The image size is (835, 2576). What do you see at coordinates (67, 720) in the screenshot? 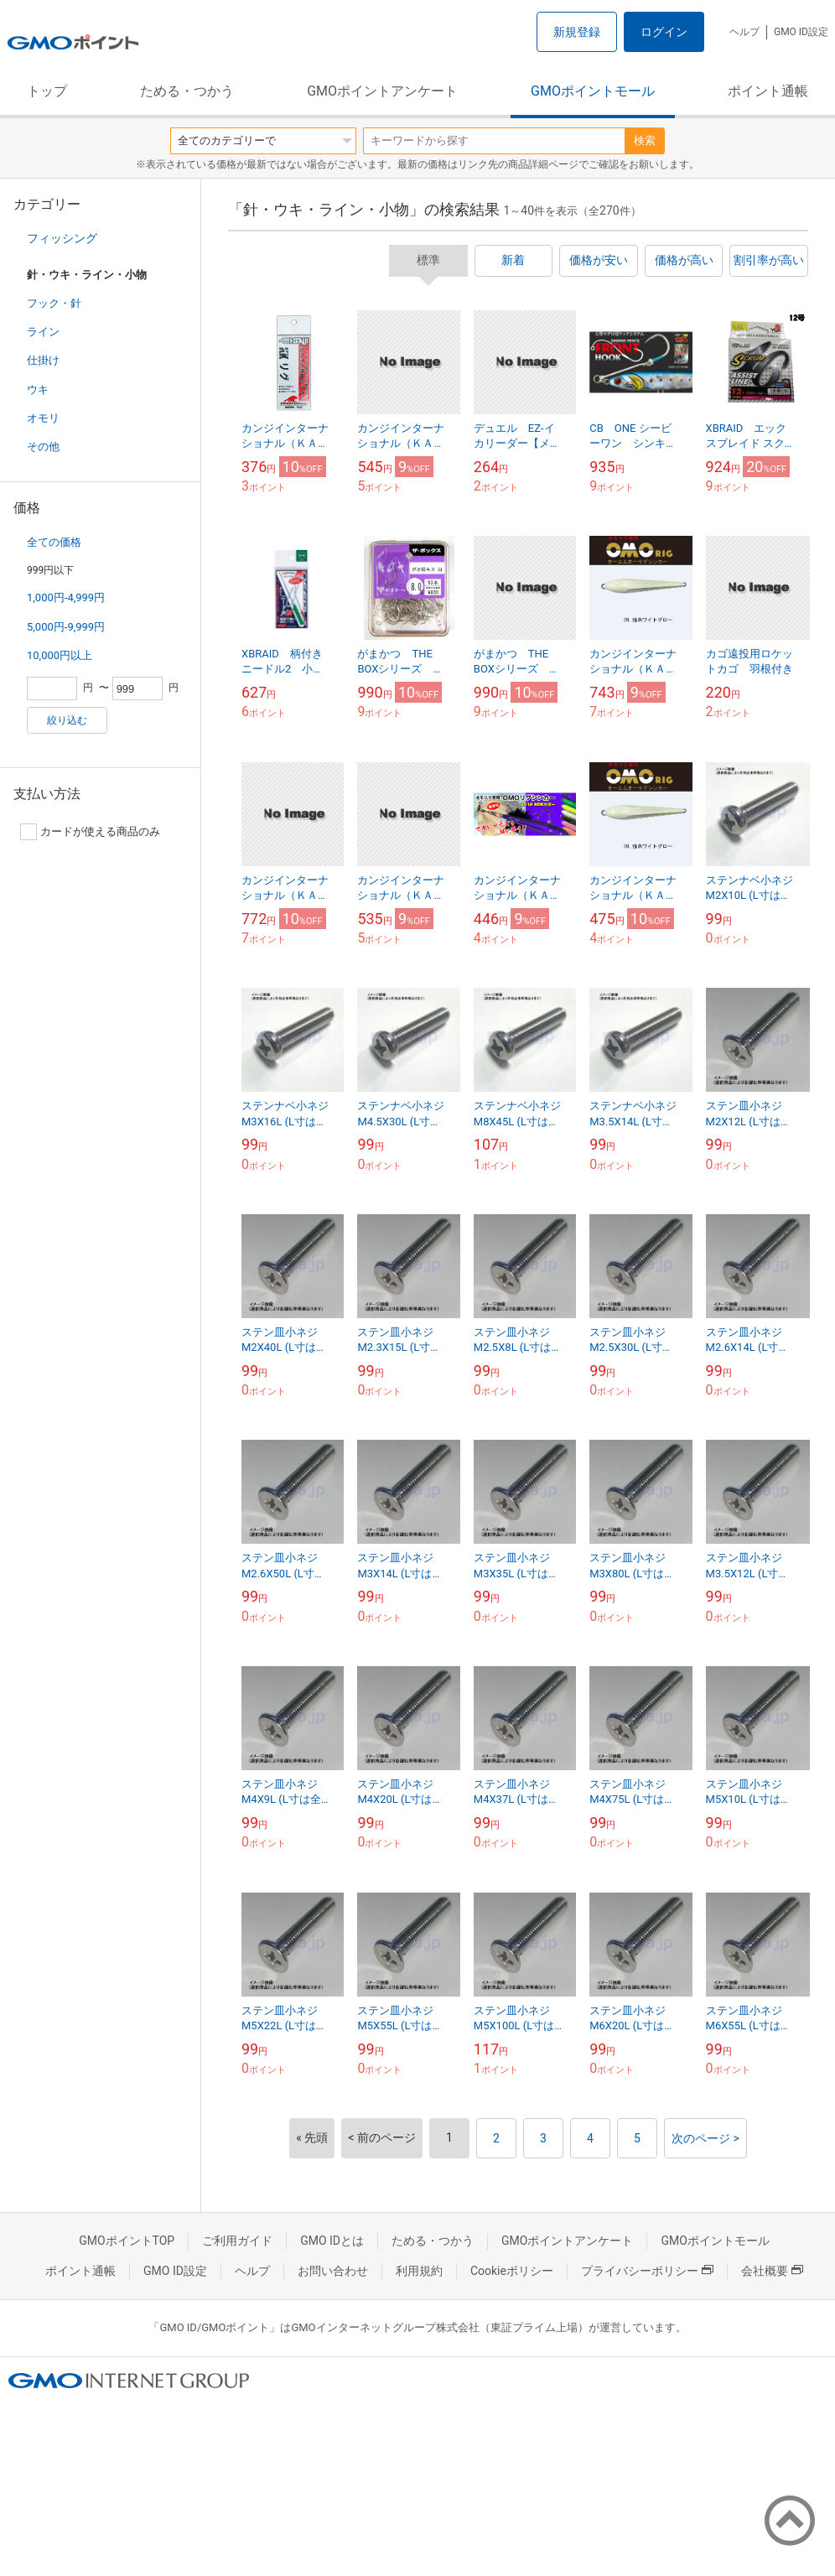
I see `絞り込む` at bounding box center [67, 720].